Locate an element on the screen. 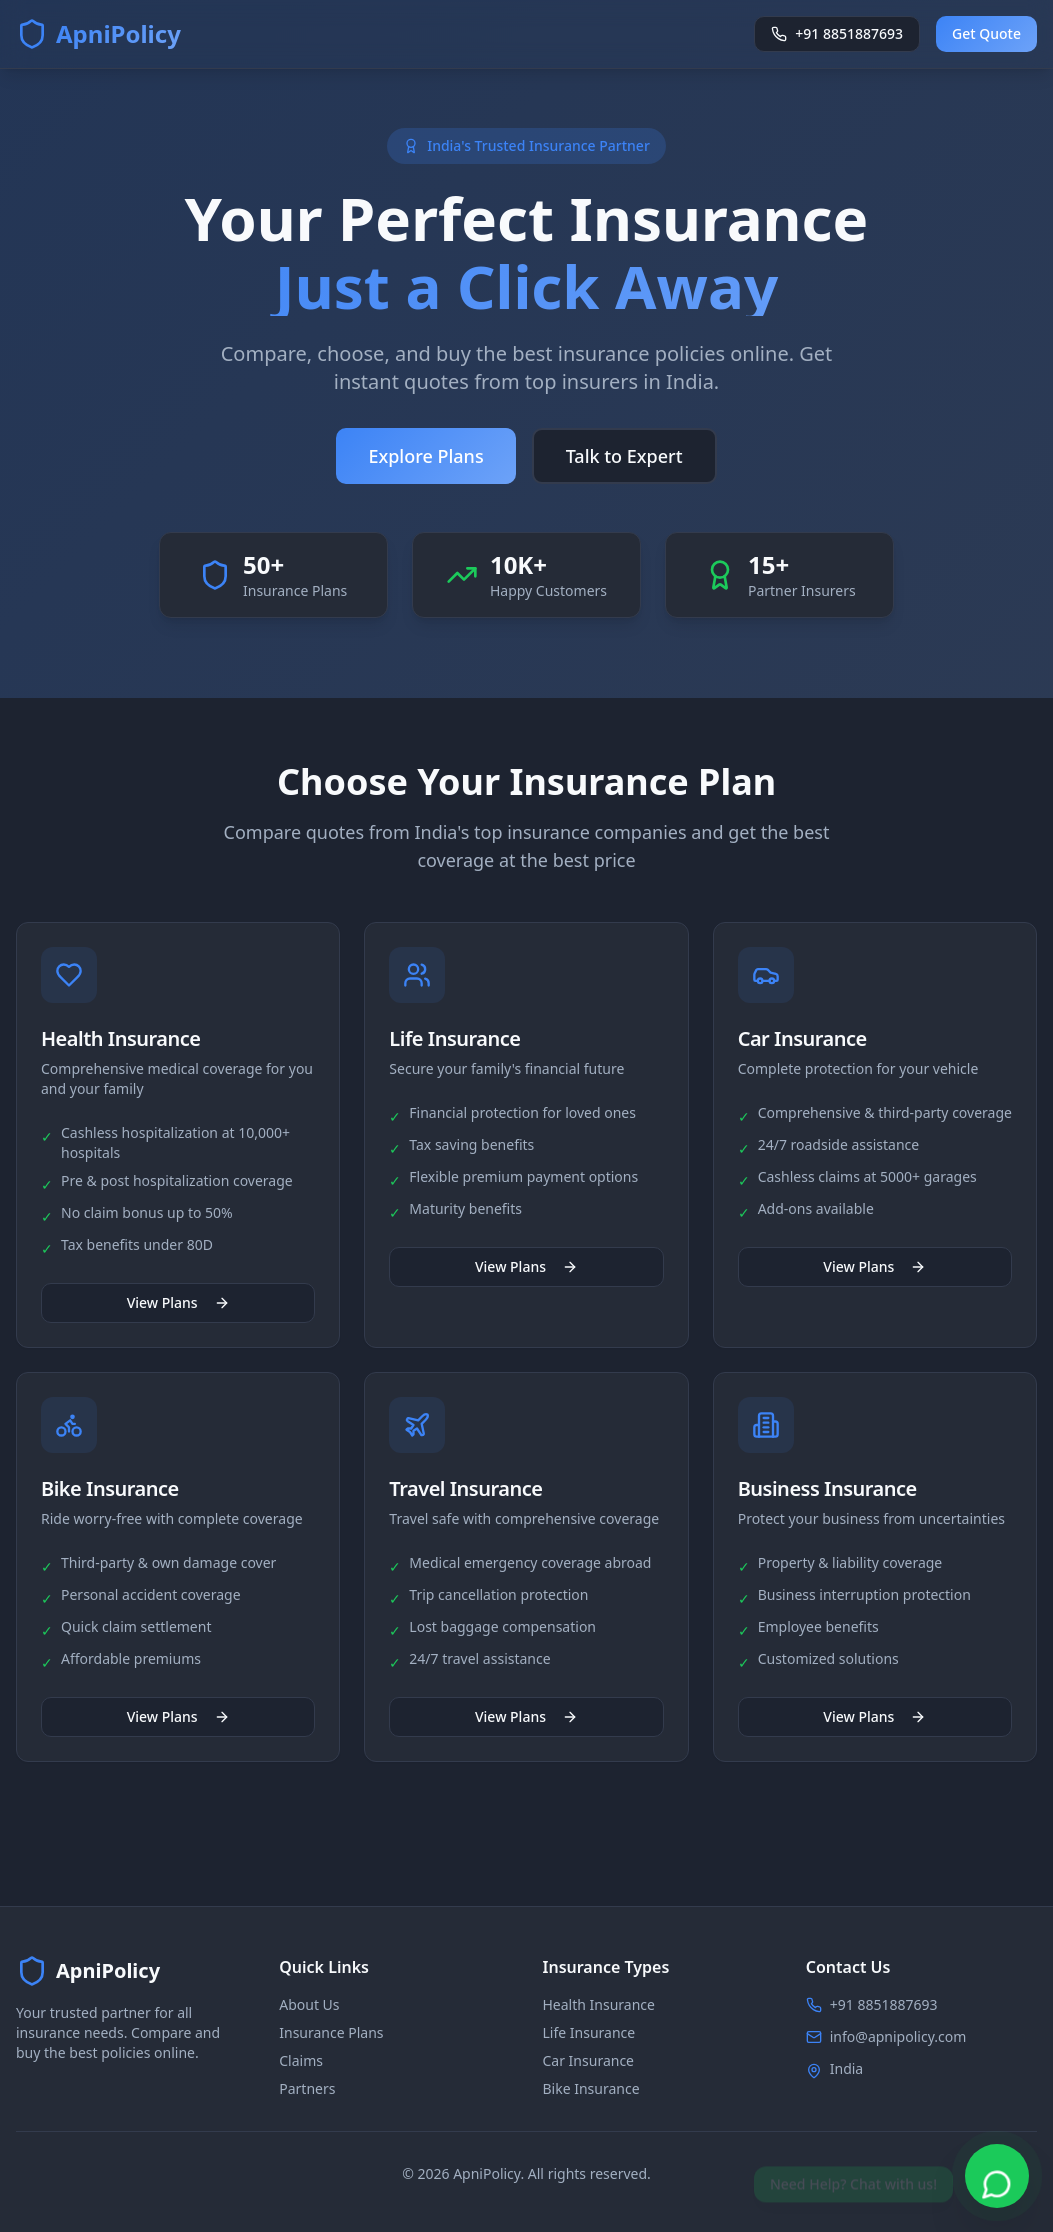  Explore Plans is located at coordinates (425, 457).